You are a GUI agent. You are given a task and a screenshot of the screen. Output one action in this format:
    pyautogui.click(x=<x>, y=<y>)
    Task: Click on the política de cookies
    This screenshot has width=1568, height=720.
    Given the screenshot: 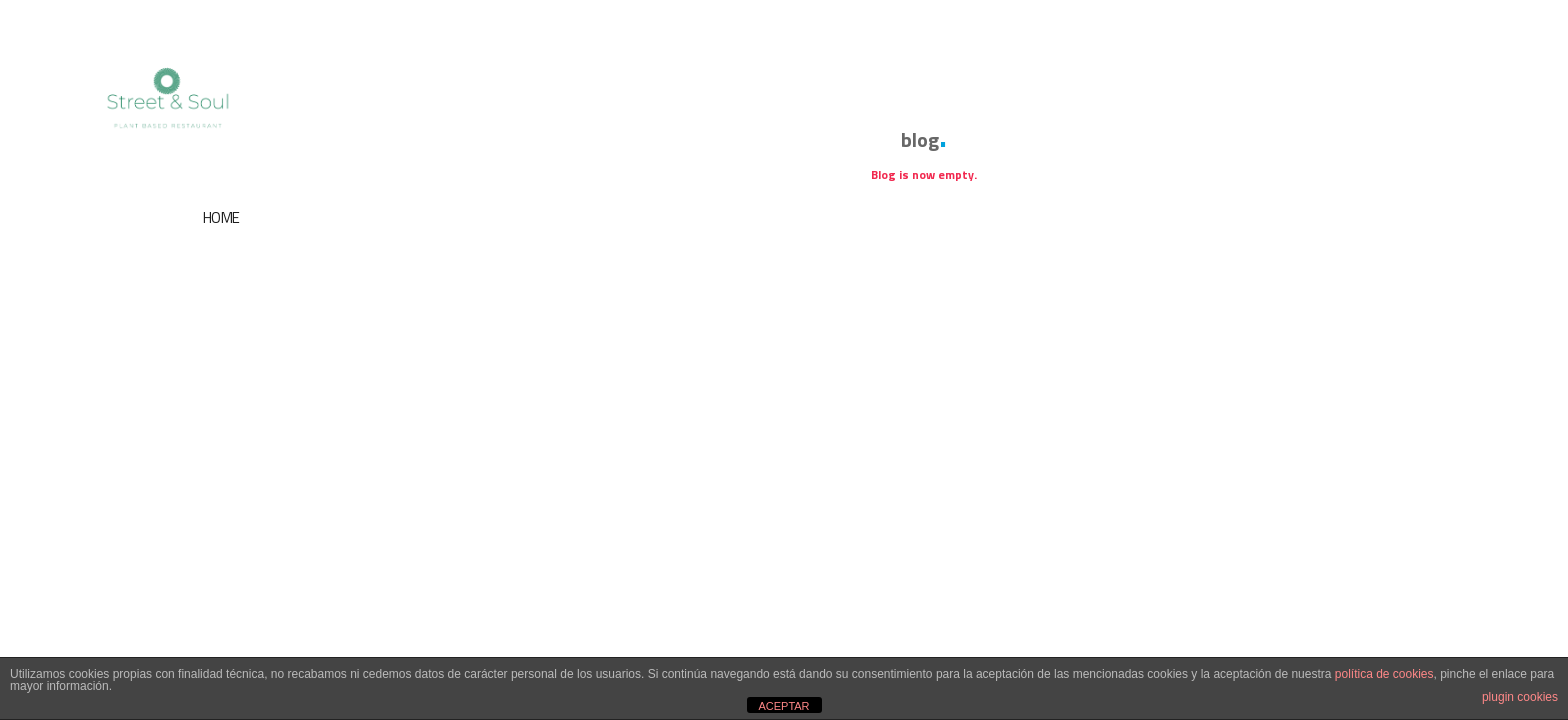 What is the action you would take?
    pyautogui.click(x=1384, y=674)
    